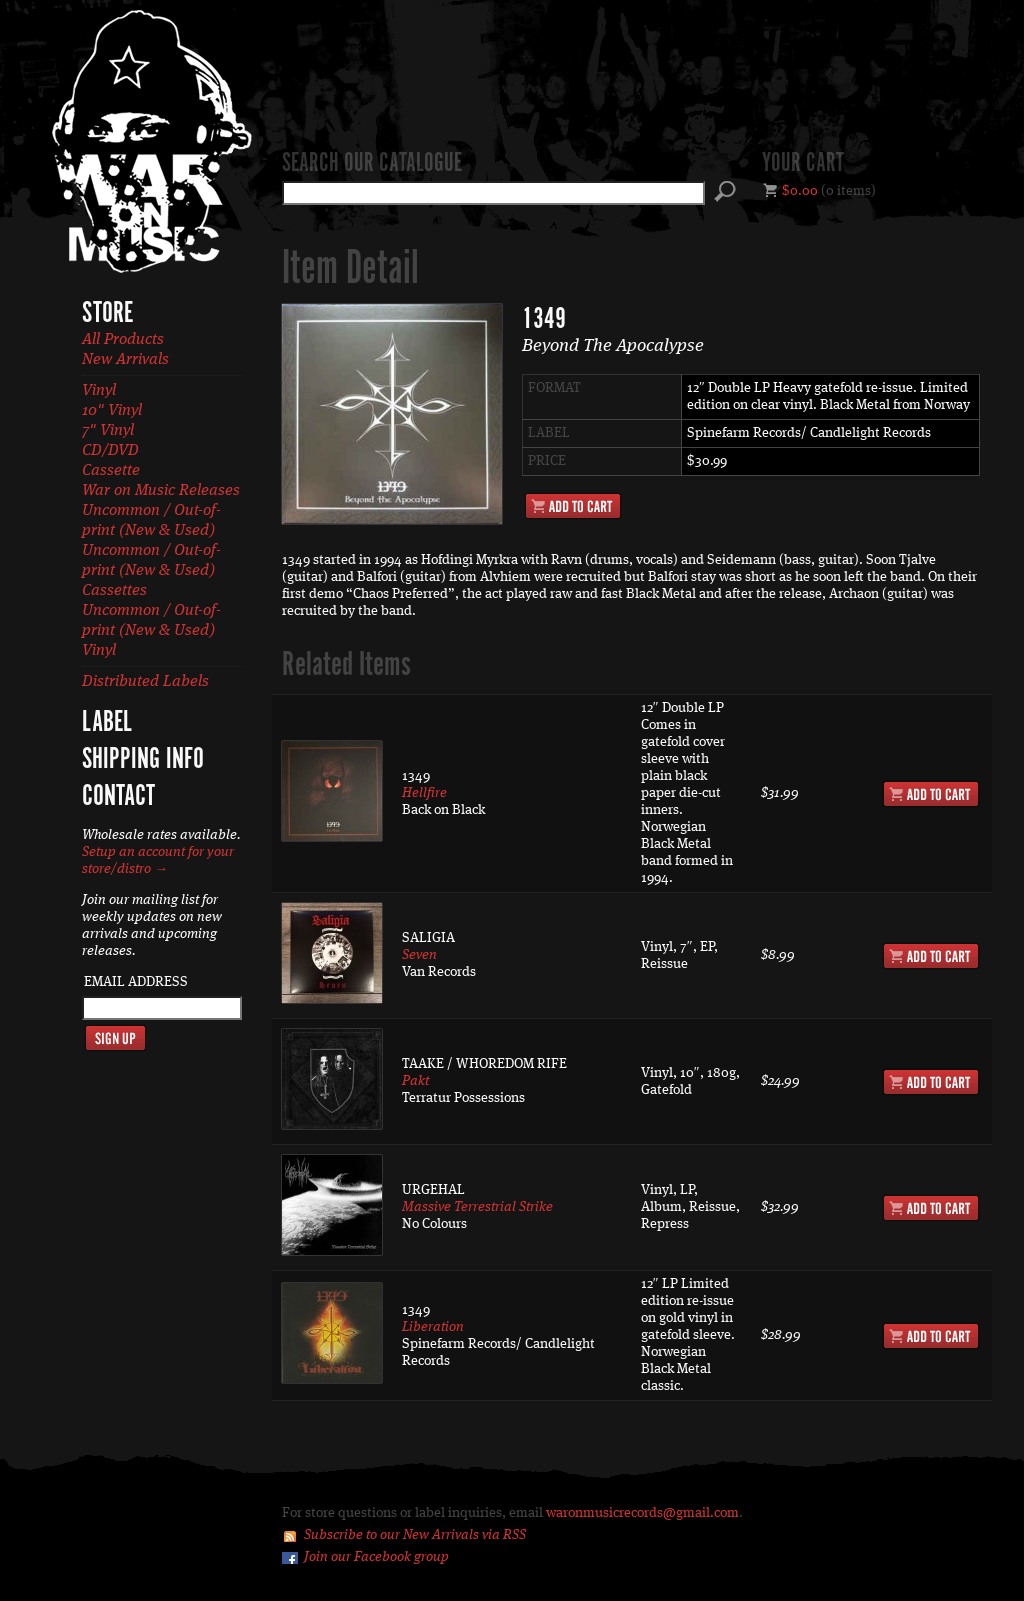  Describe the element at coordinates (161, 491) in the screenshot. I see `War on Music Releases` at that location.